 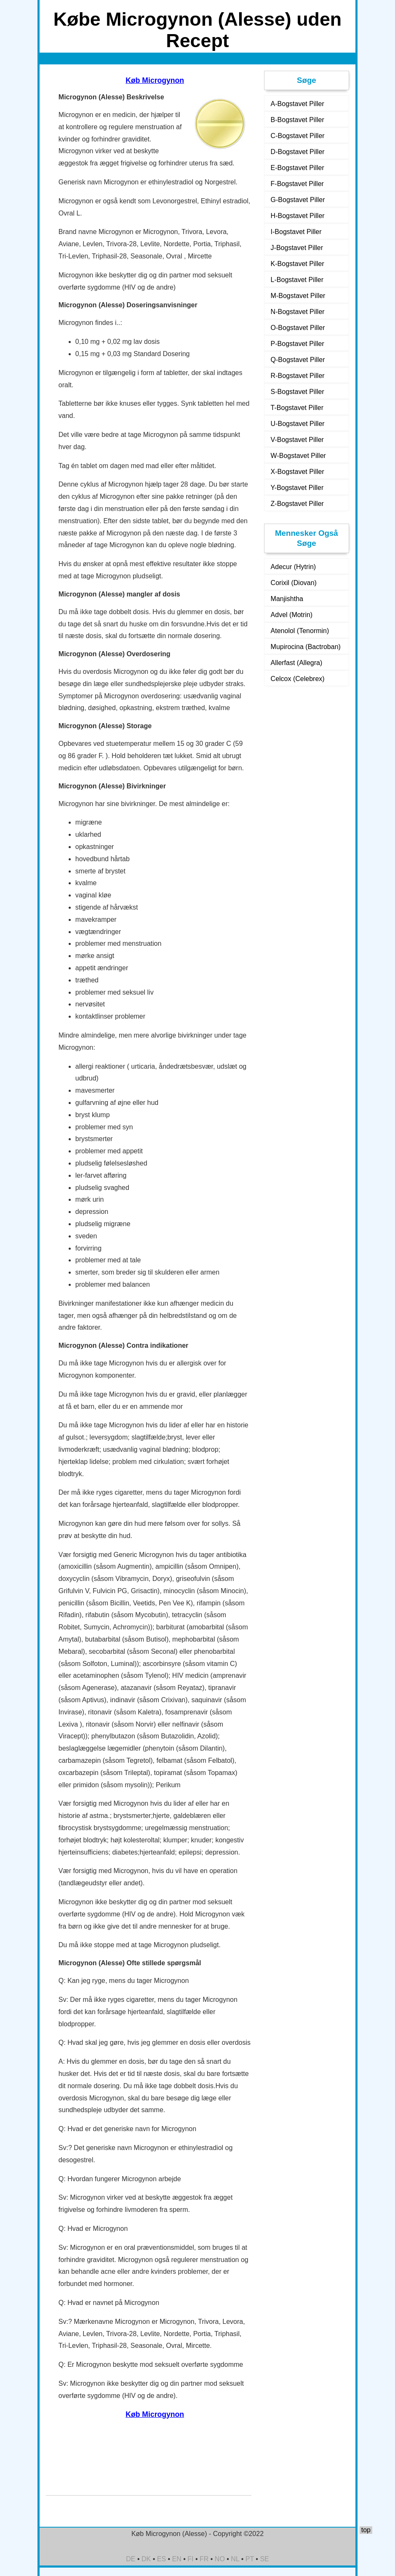 I want to click on T-Bogstavet Piller, so click(x=297, y=407).